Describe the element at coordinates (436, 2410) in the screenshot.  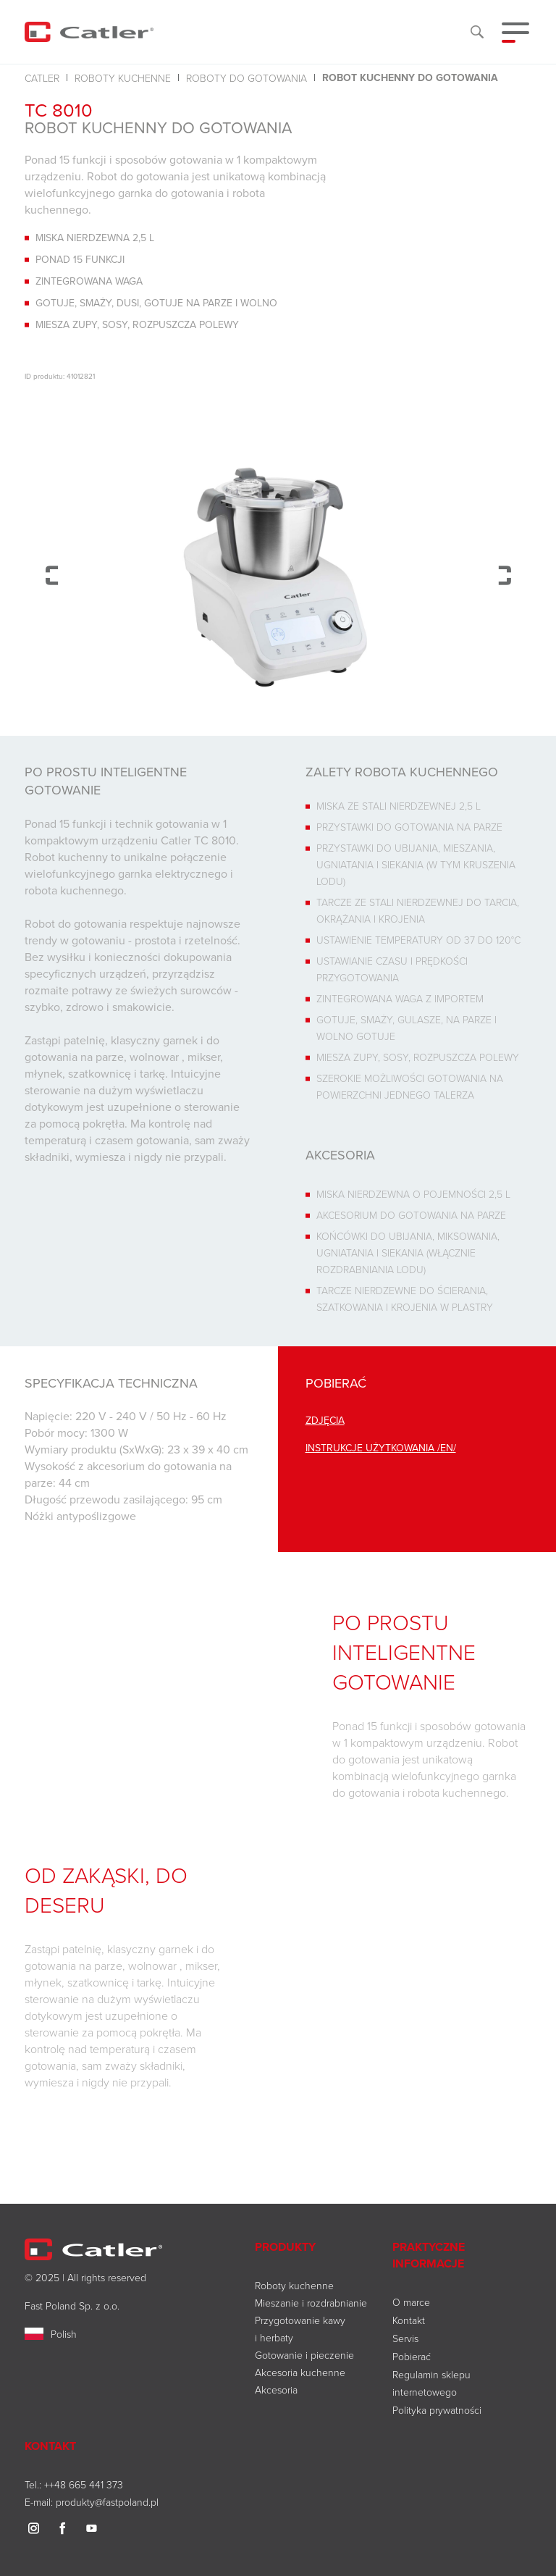
I see `Polityka prywatności` at that location.